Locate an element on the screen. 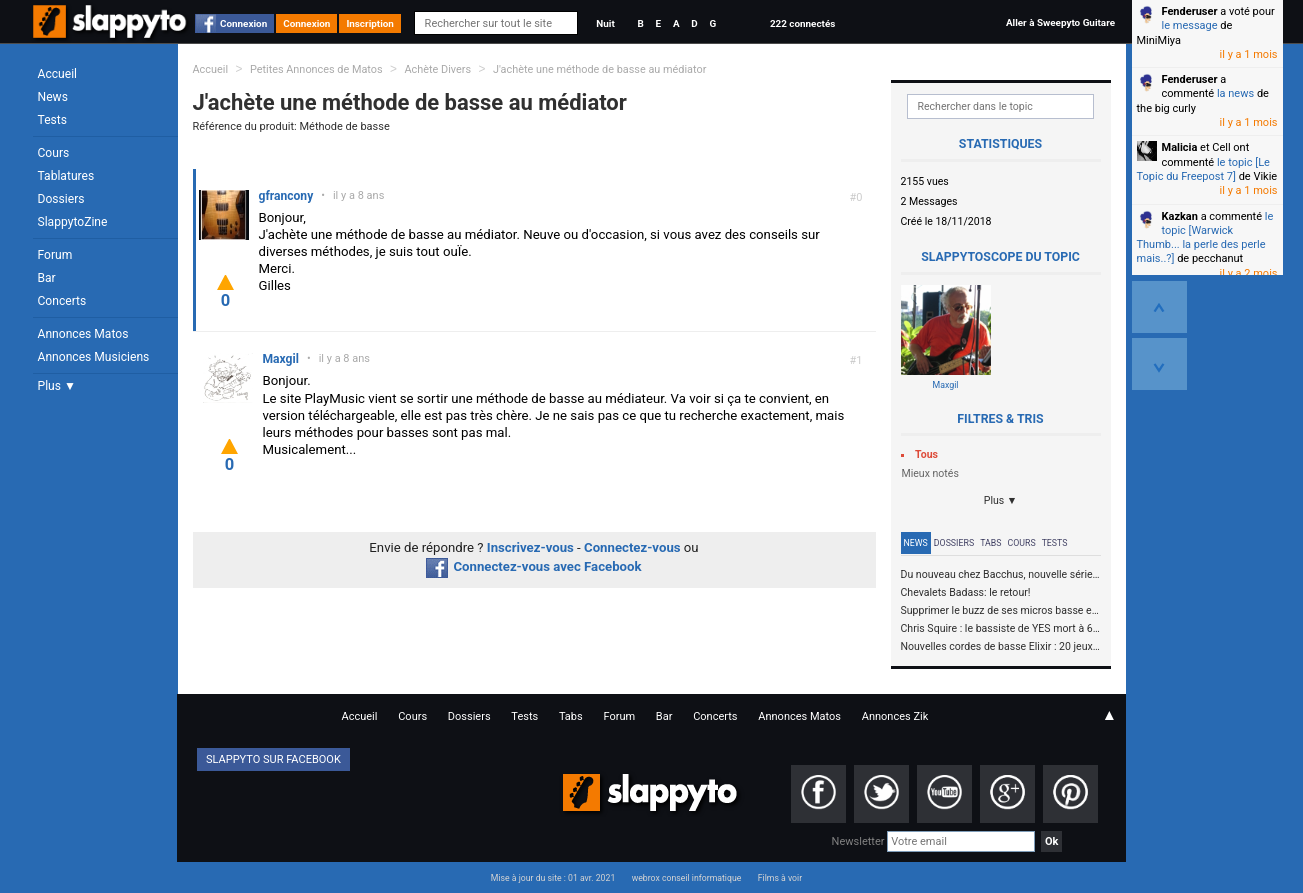  Accueil is located at coordinates (58, 74).